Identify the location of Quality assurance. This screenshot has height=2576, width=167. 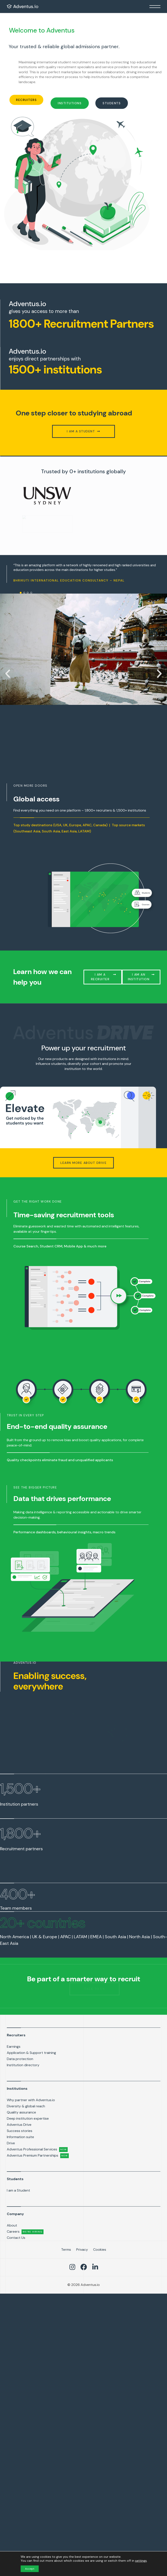
(21, 2394).